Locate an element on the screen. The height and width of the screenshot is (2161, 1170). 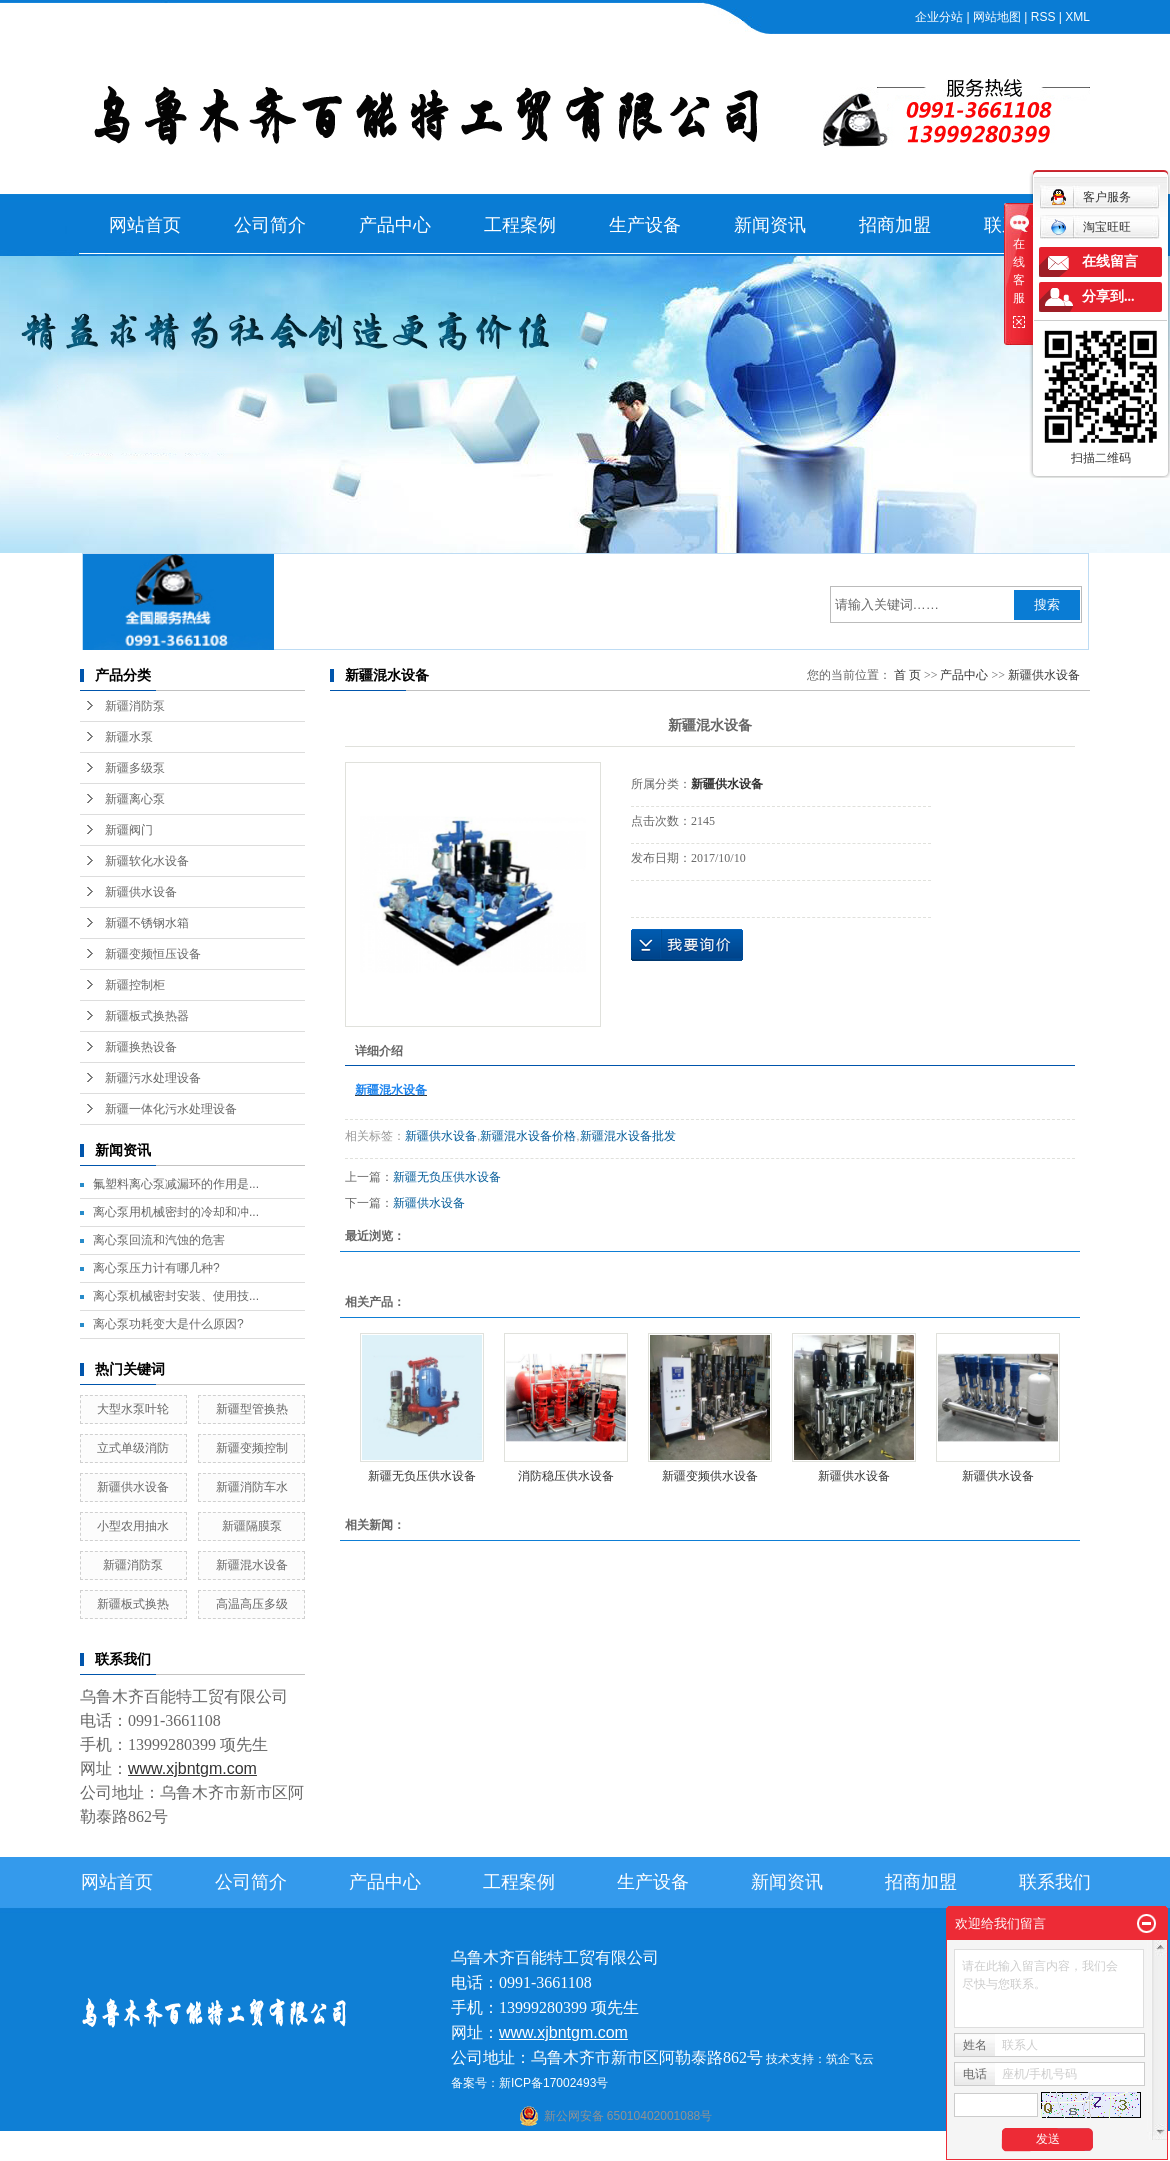
新疆换热设备 is located at coordinates (141, 1047).